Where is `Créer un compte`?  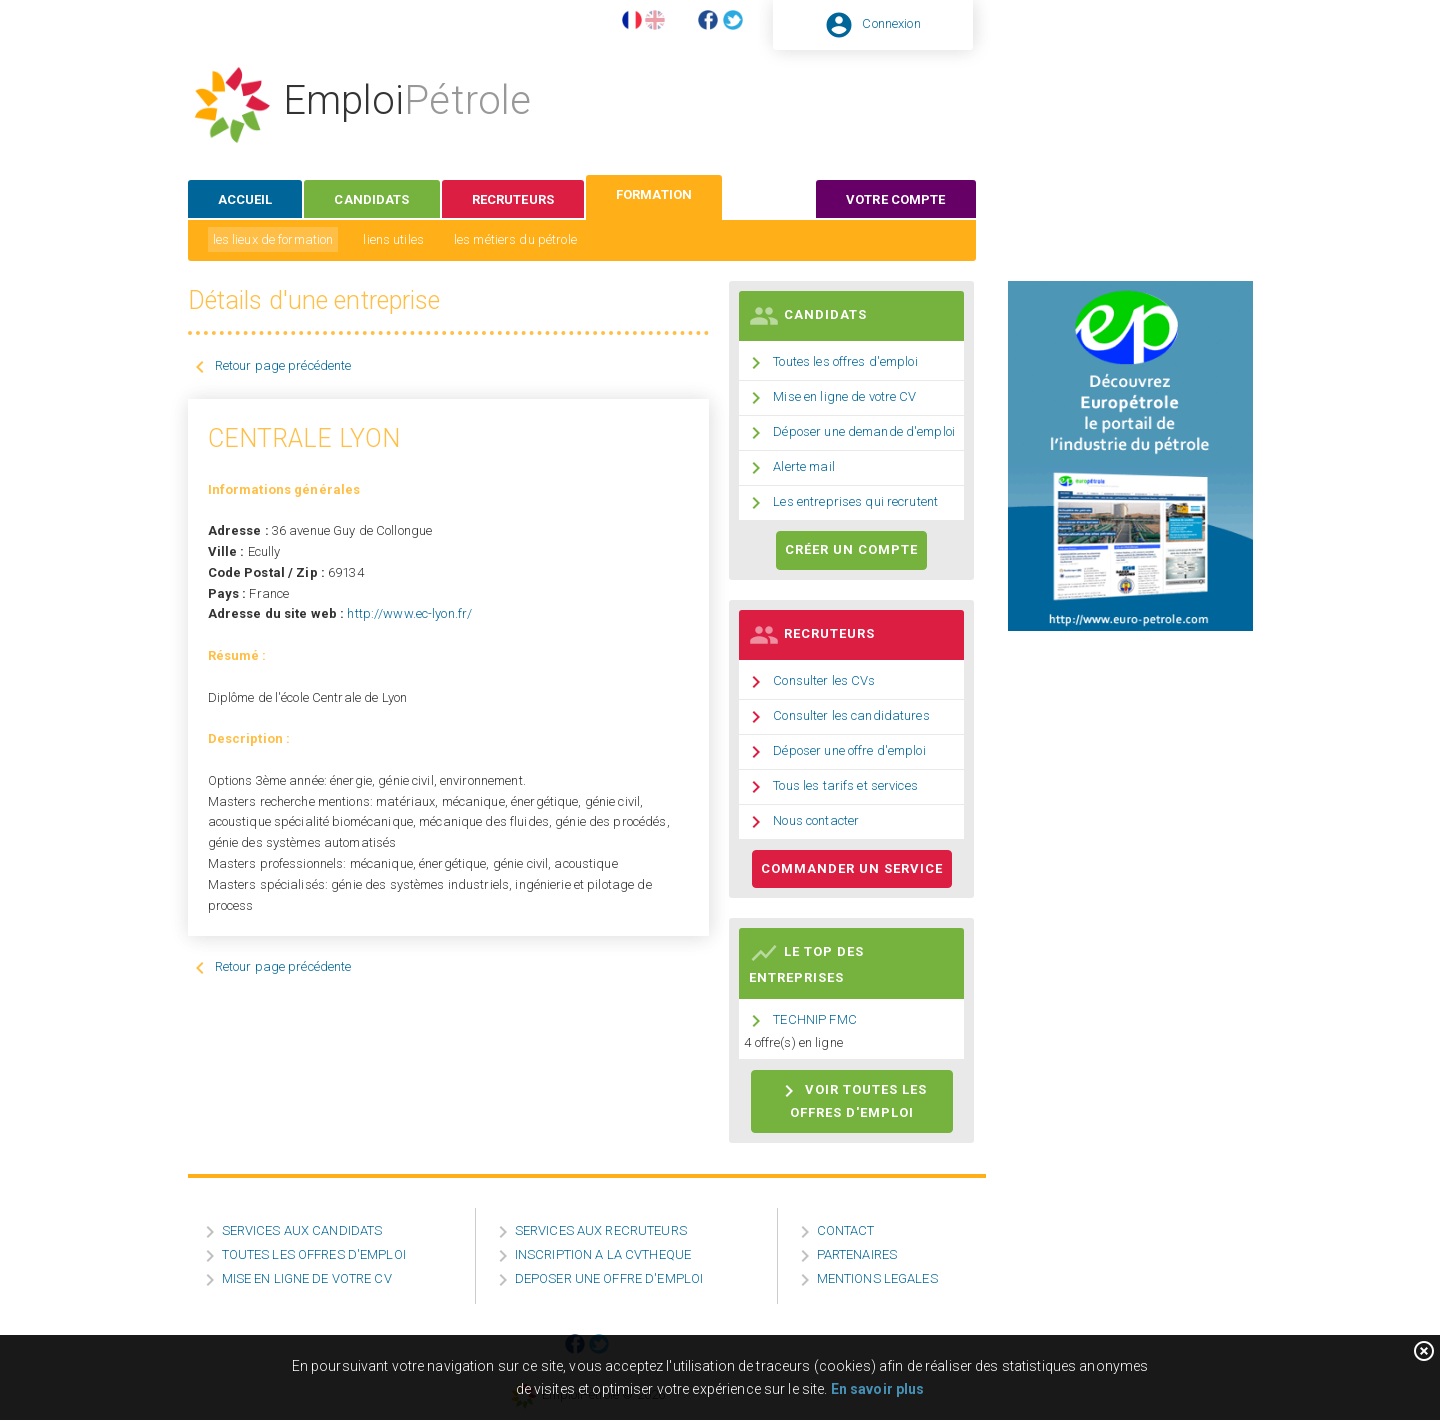 Créer un compte is located at coordinates (851, 549).